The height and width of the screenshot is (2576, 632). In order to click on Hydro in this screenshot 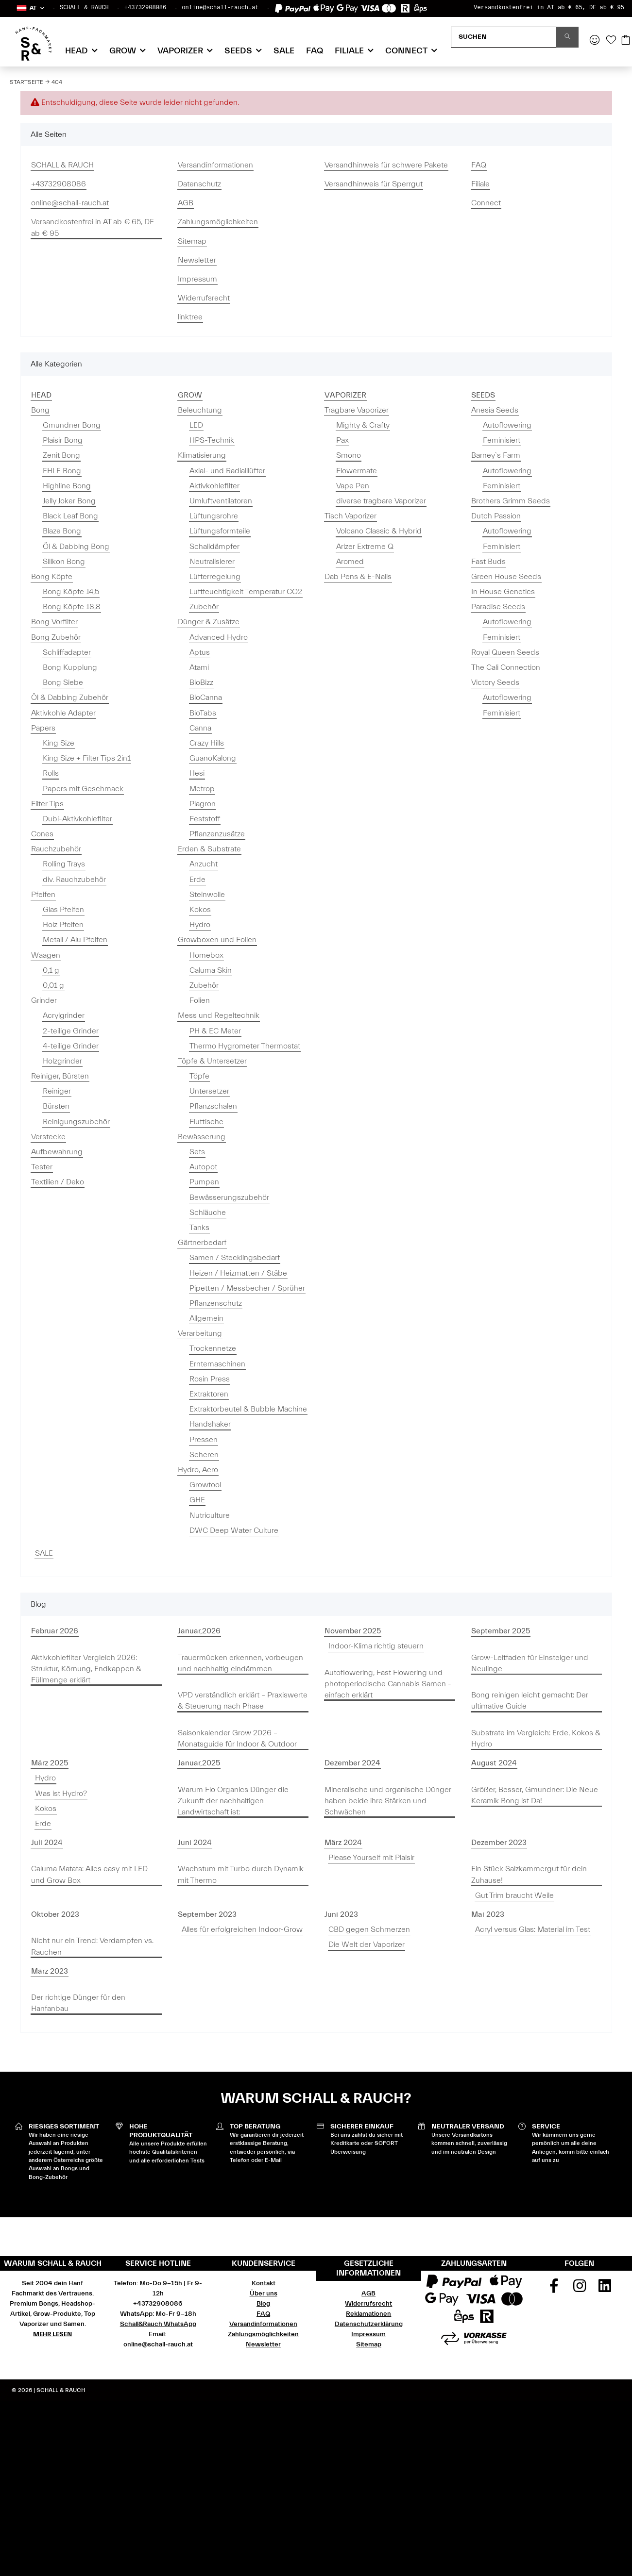, I will do `click(199, 924)`.